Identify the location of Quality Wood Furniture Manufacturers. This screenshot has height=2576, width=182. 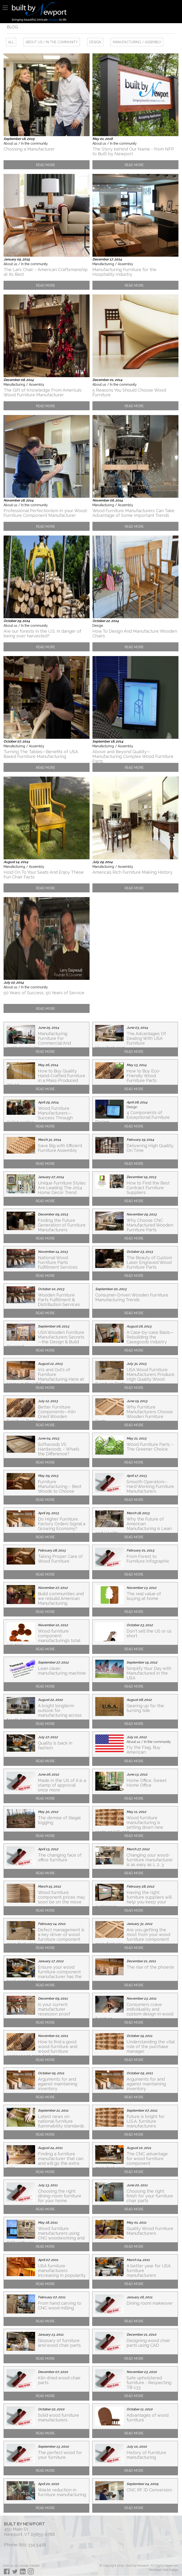
(150, 2231).